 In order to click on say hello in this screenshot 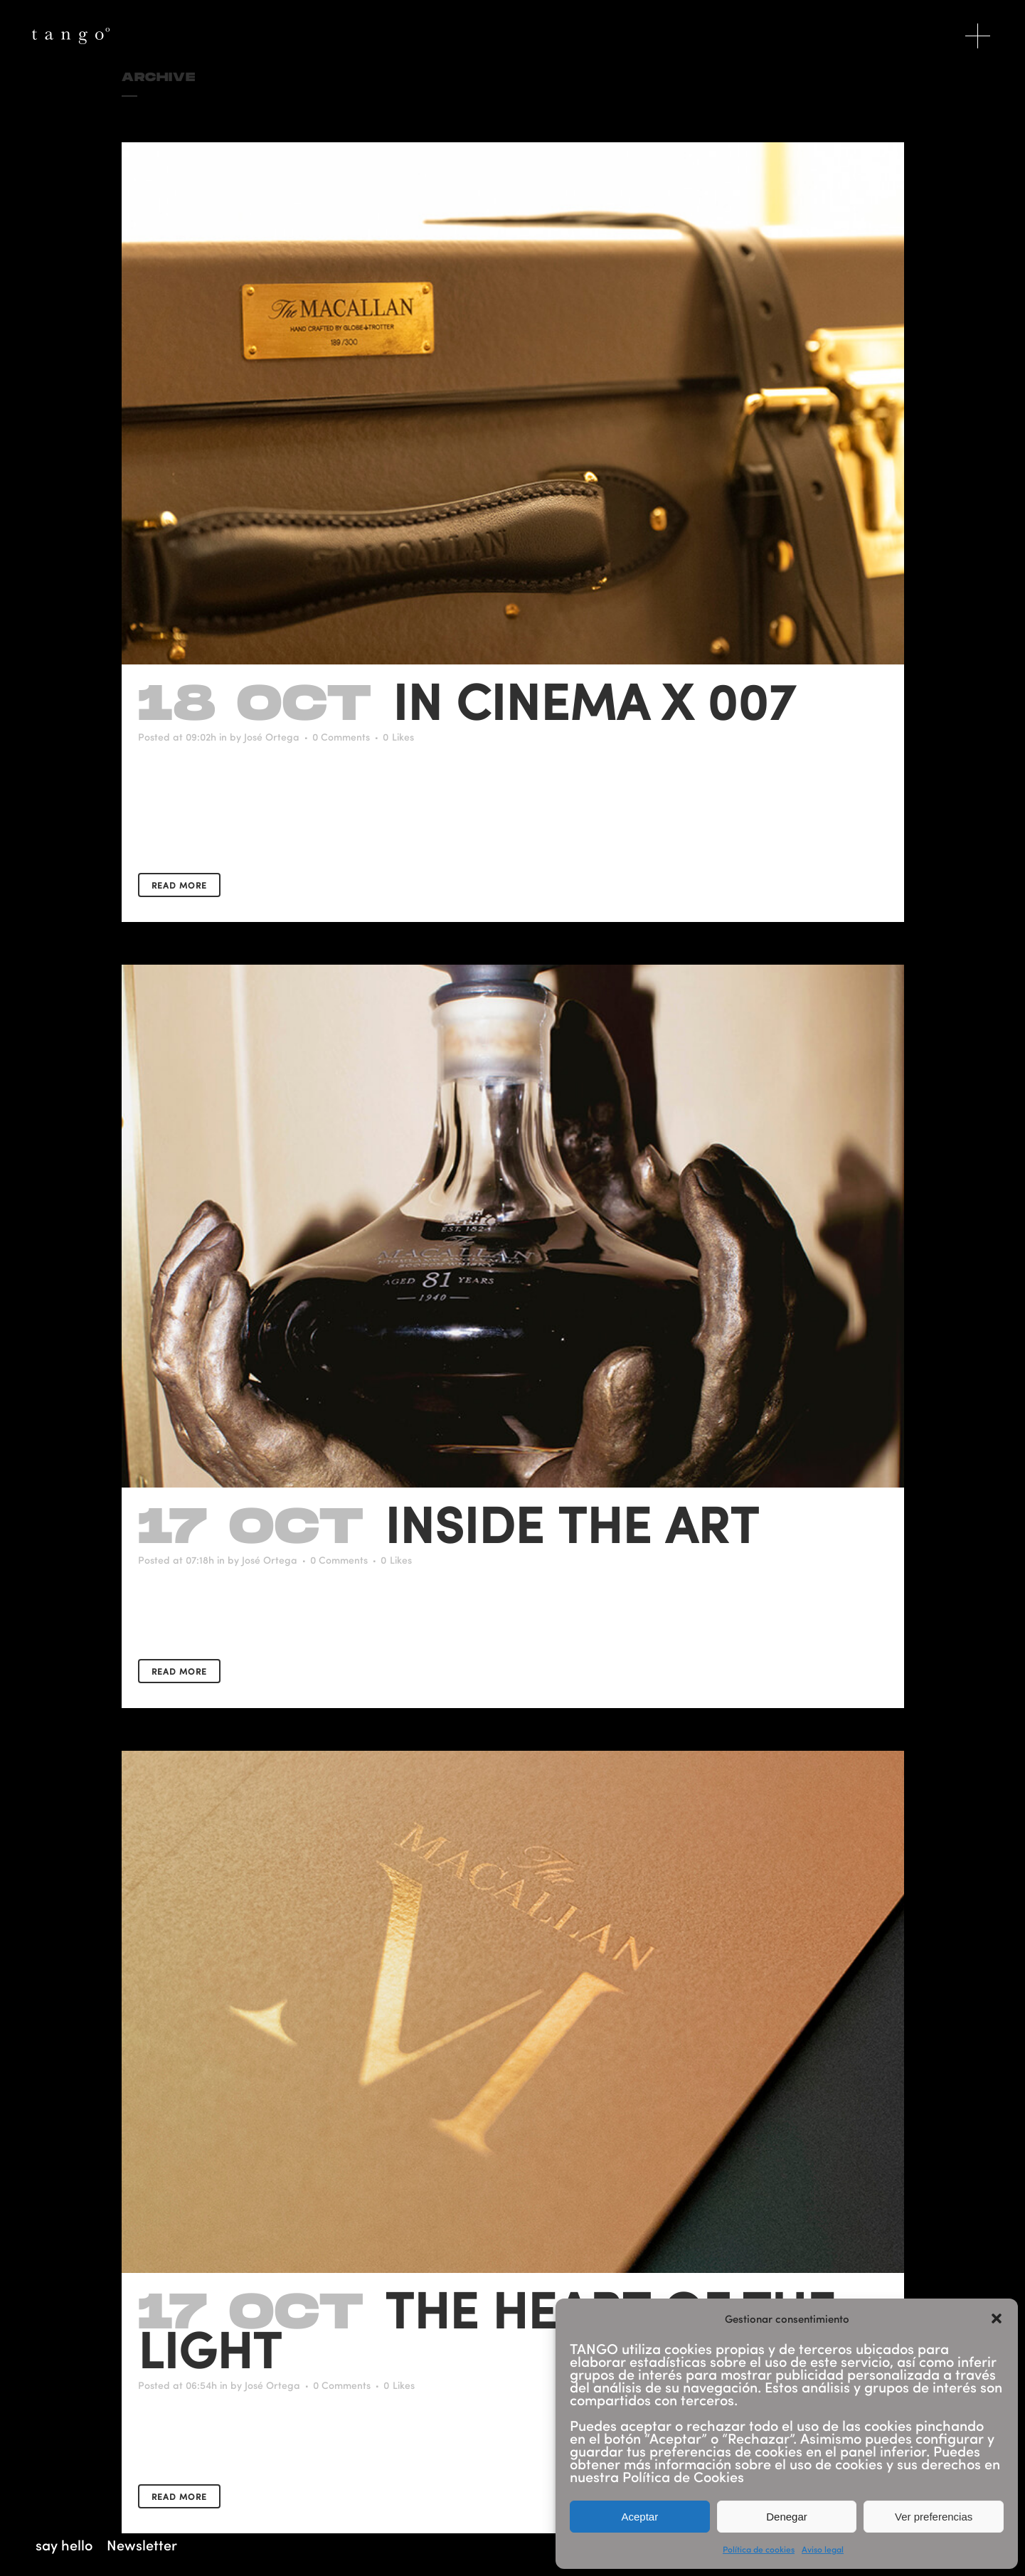, I will do `click(64, 2545)`.